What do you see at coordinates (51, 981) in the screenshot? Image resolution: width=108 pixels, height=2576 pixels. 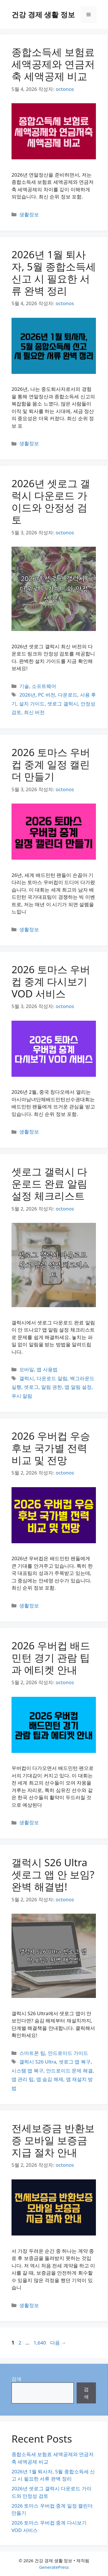 I see `2026 토마스 우버컵 중계 다시보기 VOD 서비스` at bounding box center [51, 981].